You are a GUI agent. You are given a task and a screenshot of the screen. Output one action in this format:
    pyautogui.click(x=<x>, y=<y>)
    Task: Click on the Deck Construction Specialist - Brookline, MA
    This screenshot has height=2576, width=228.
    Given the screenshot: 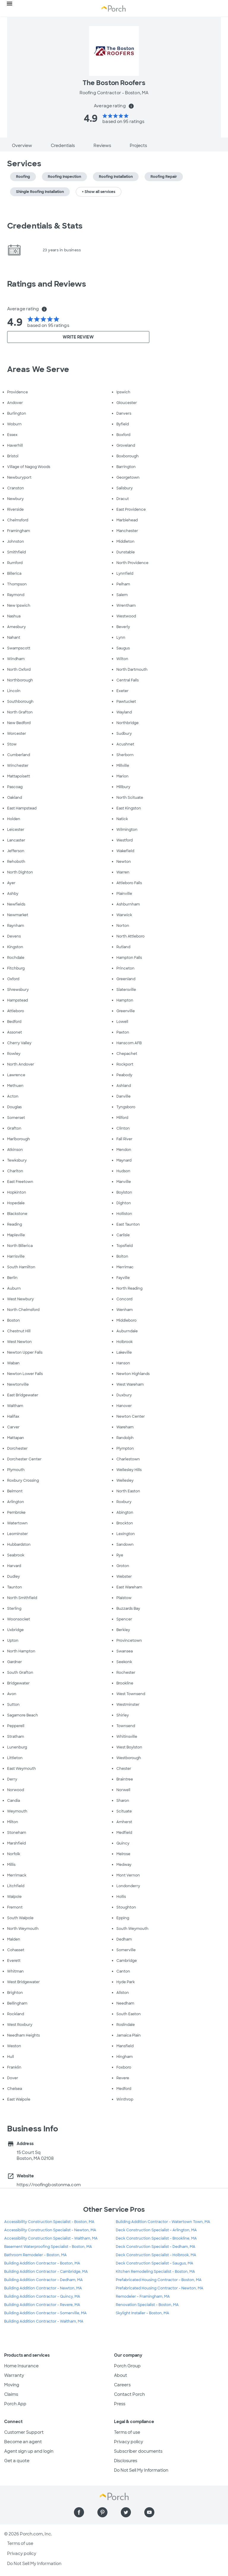 What is the action you would take?
    pyautogui.click(x=156, y=2238)
    